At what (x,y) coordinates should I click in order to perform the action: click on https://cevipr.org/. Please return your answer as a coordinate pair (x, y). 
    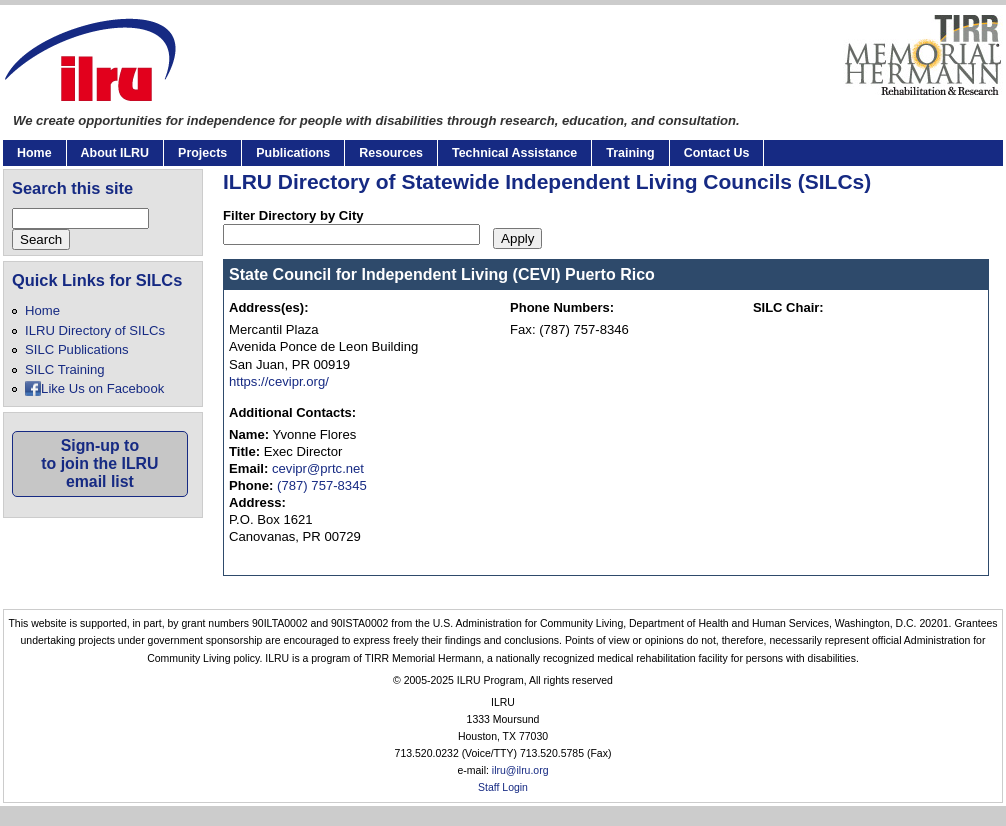
    Looking at the image, I should click on (279, 381).